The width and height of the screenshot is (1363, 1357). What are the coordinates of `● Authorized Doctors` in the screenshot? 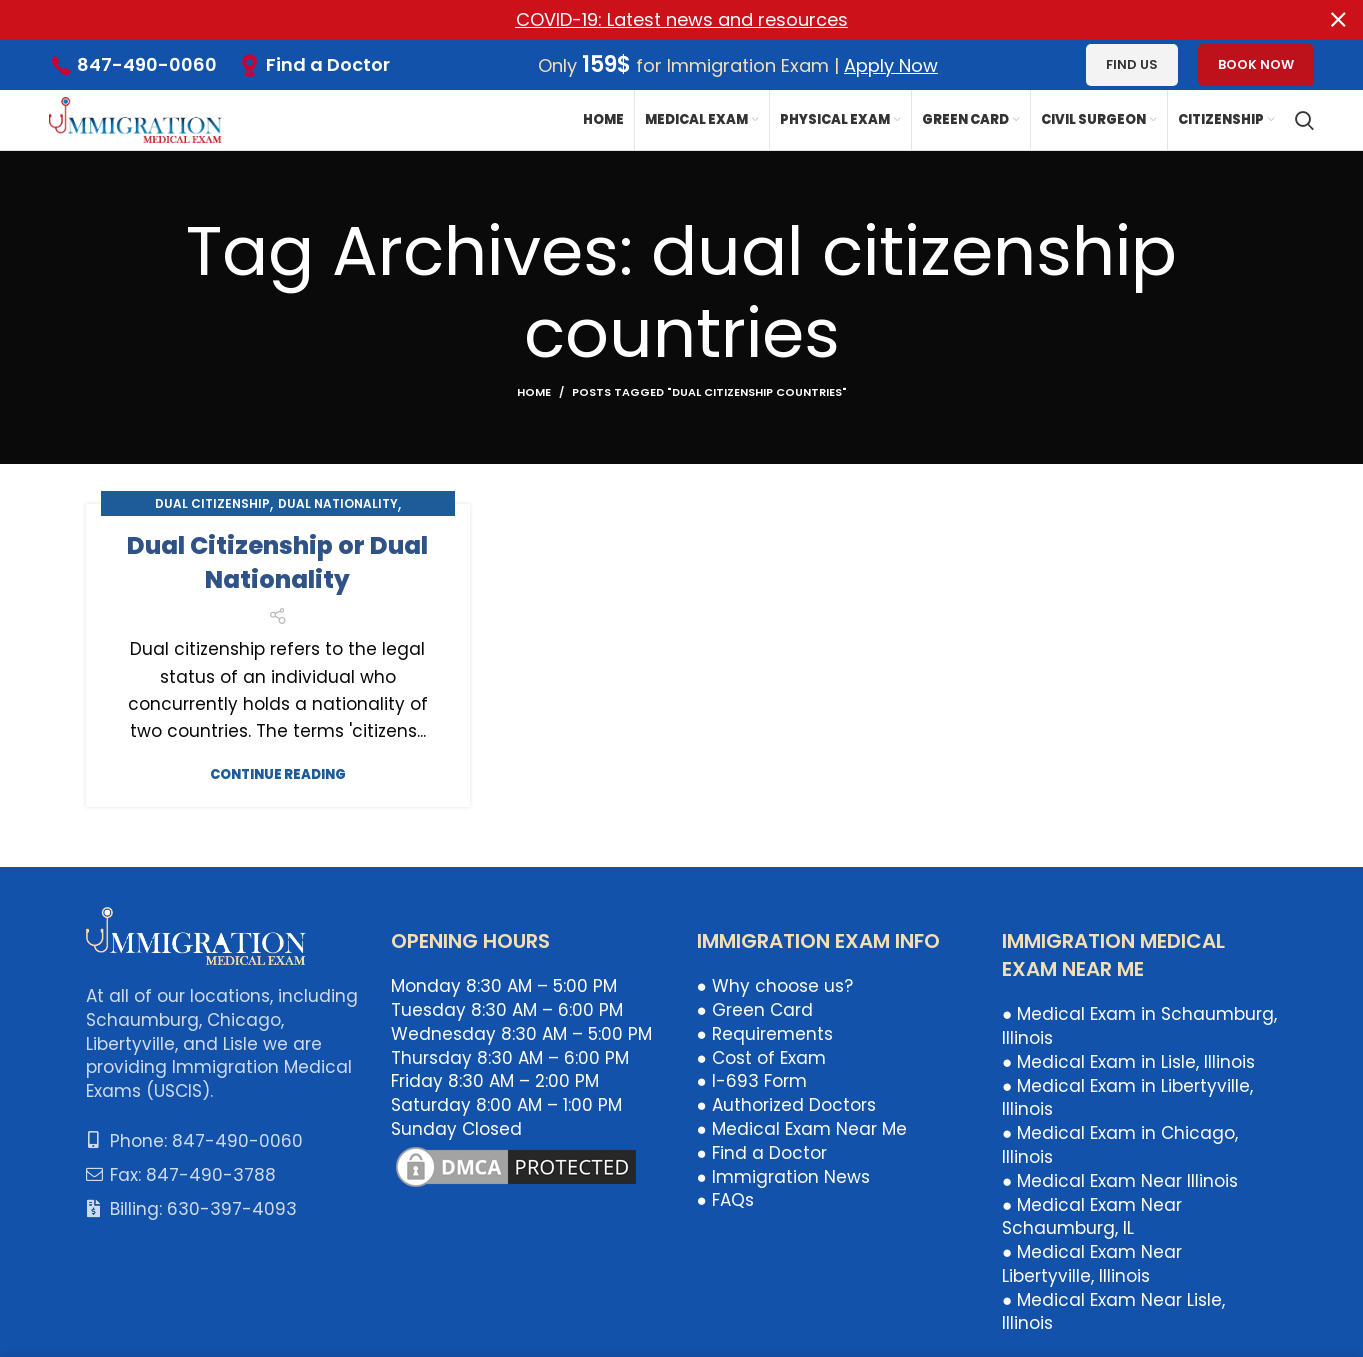 It's located at (786, 1105).